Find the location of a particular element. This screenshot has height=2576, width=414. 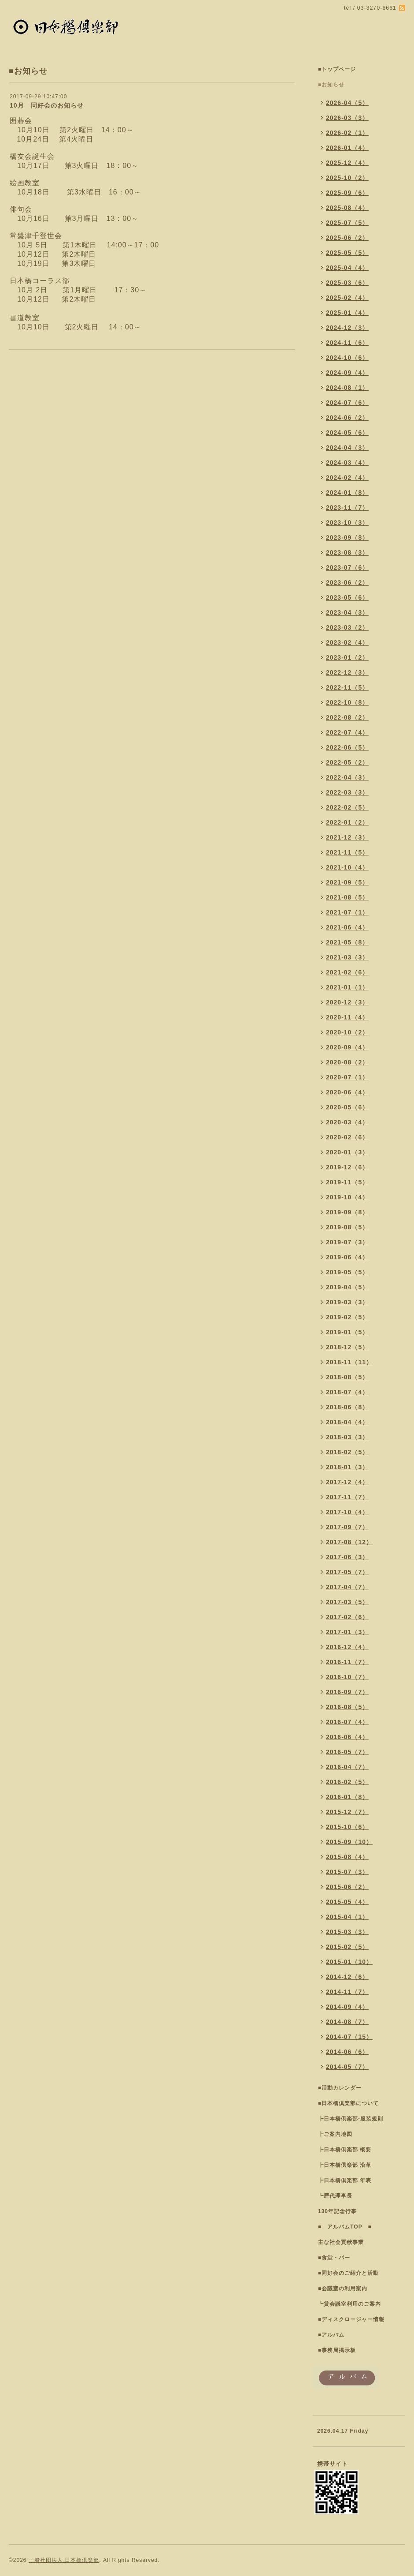

2019-07（3） is located at coordinates (347, 1242).